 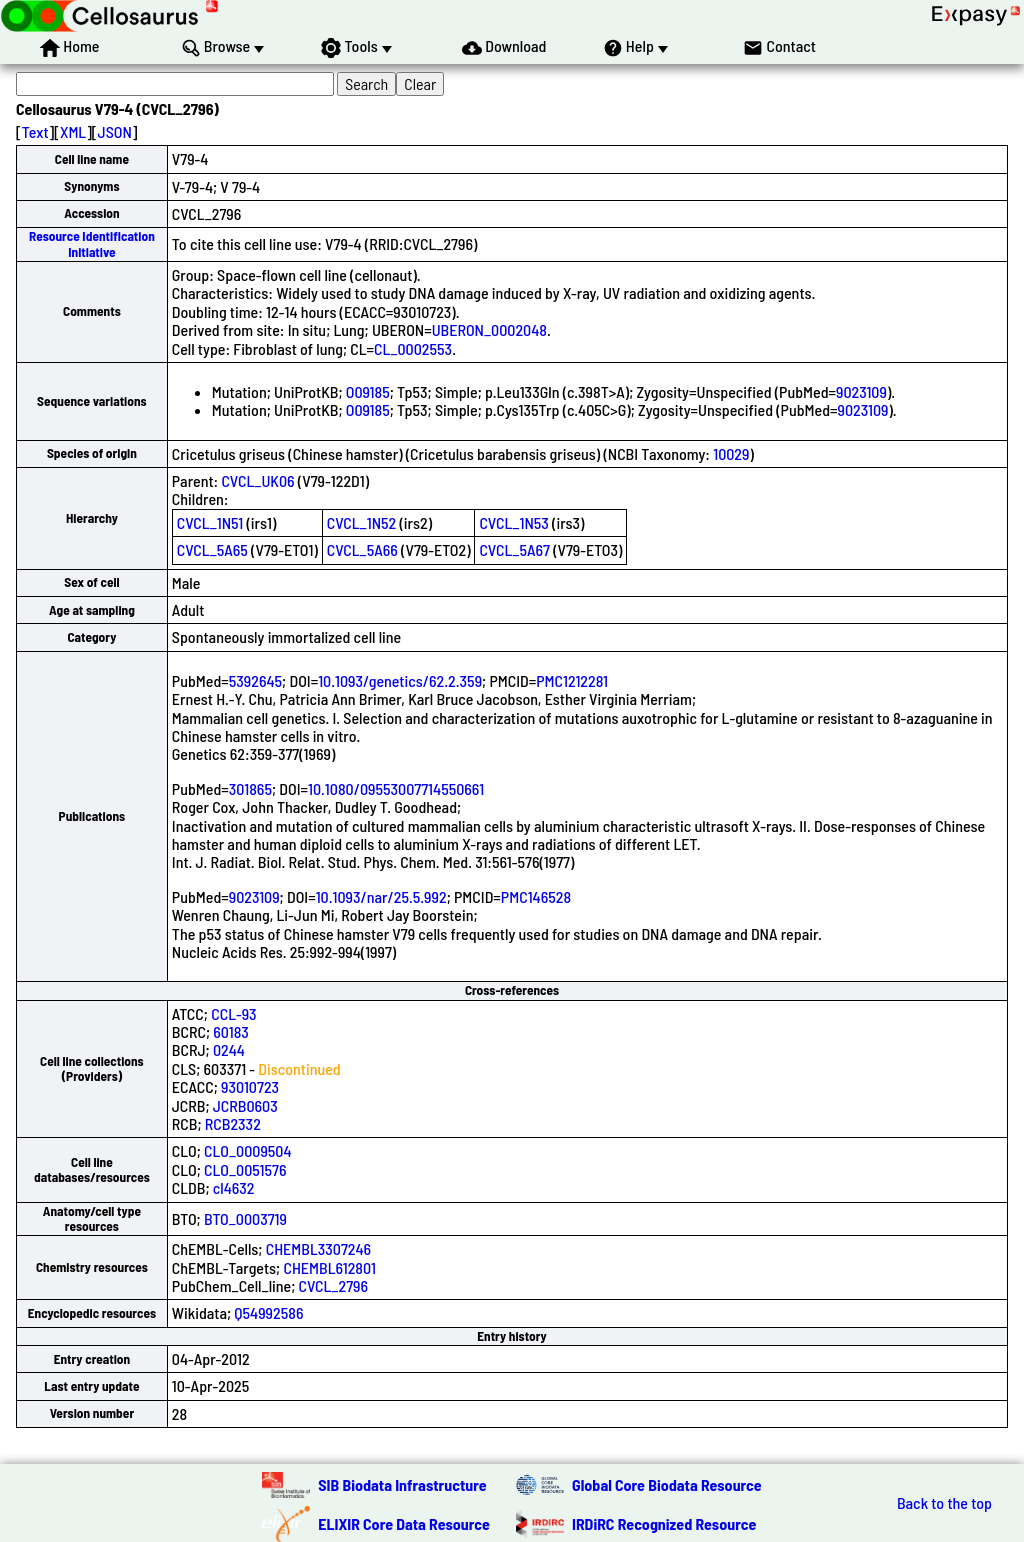 I want to click on Text, so click(x=35, y=131).